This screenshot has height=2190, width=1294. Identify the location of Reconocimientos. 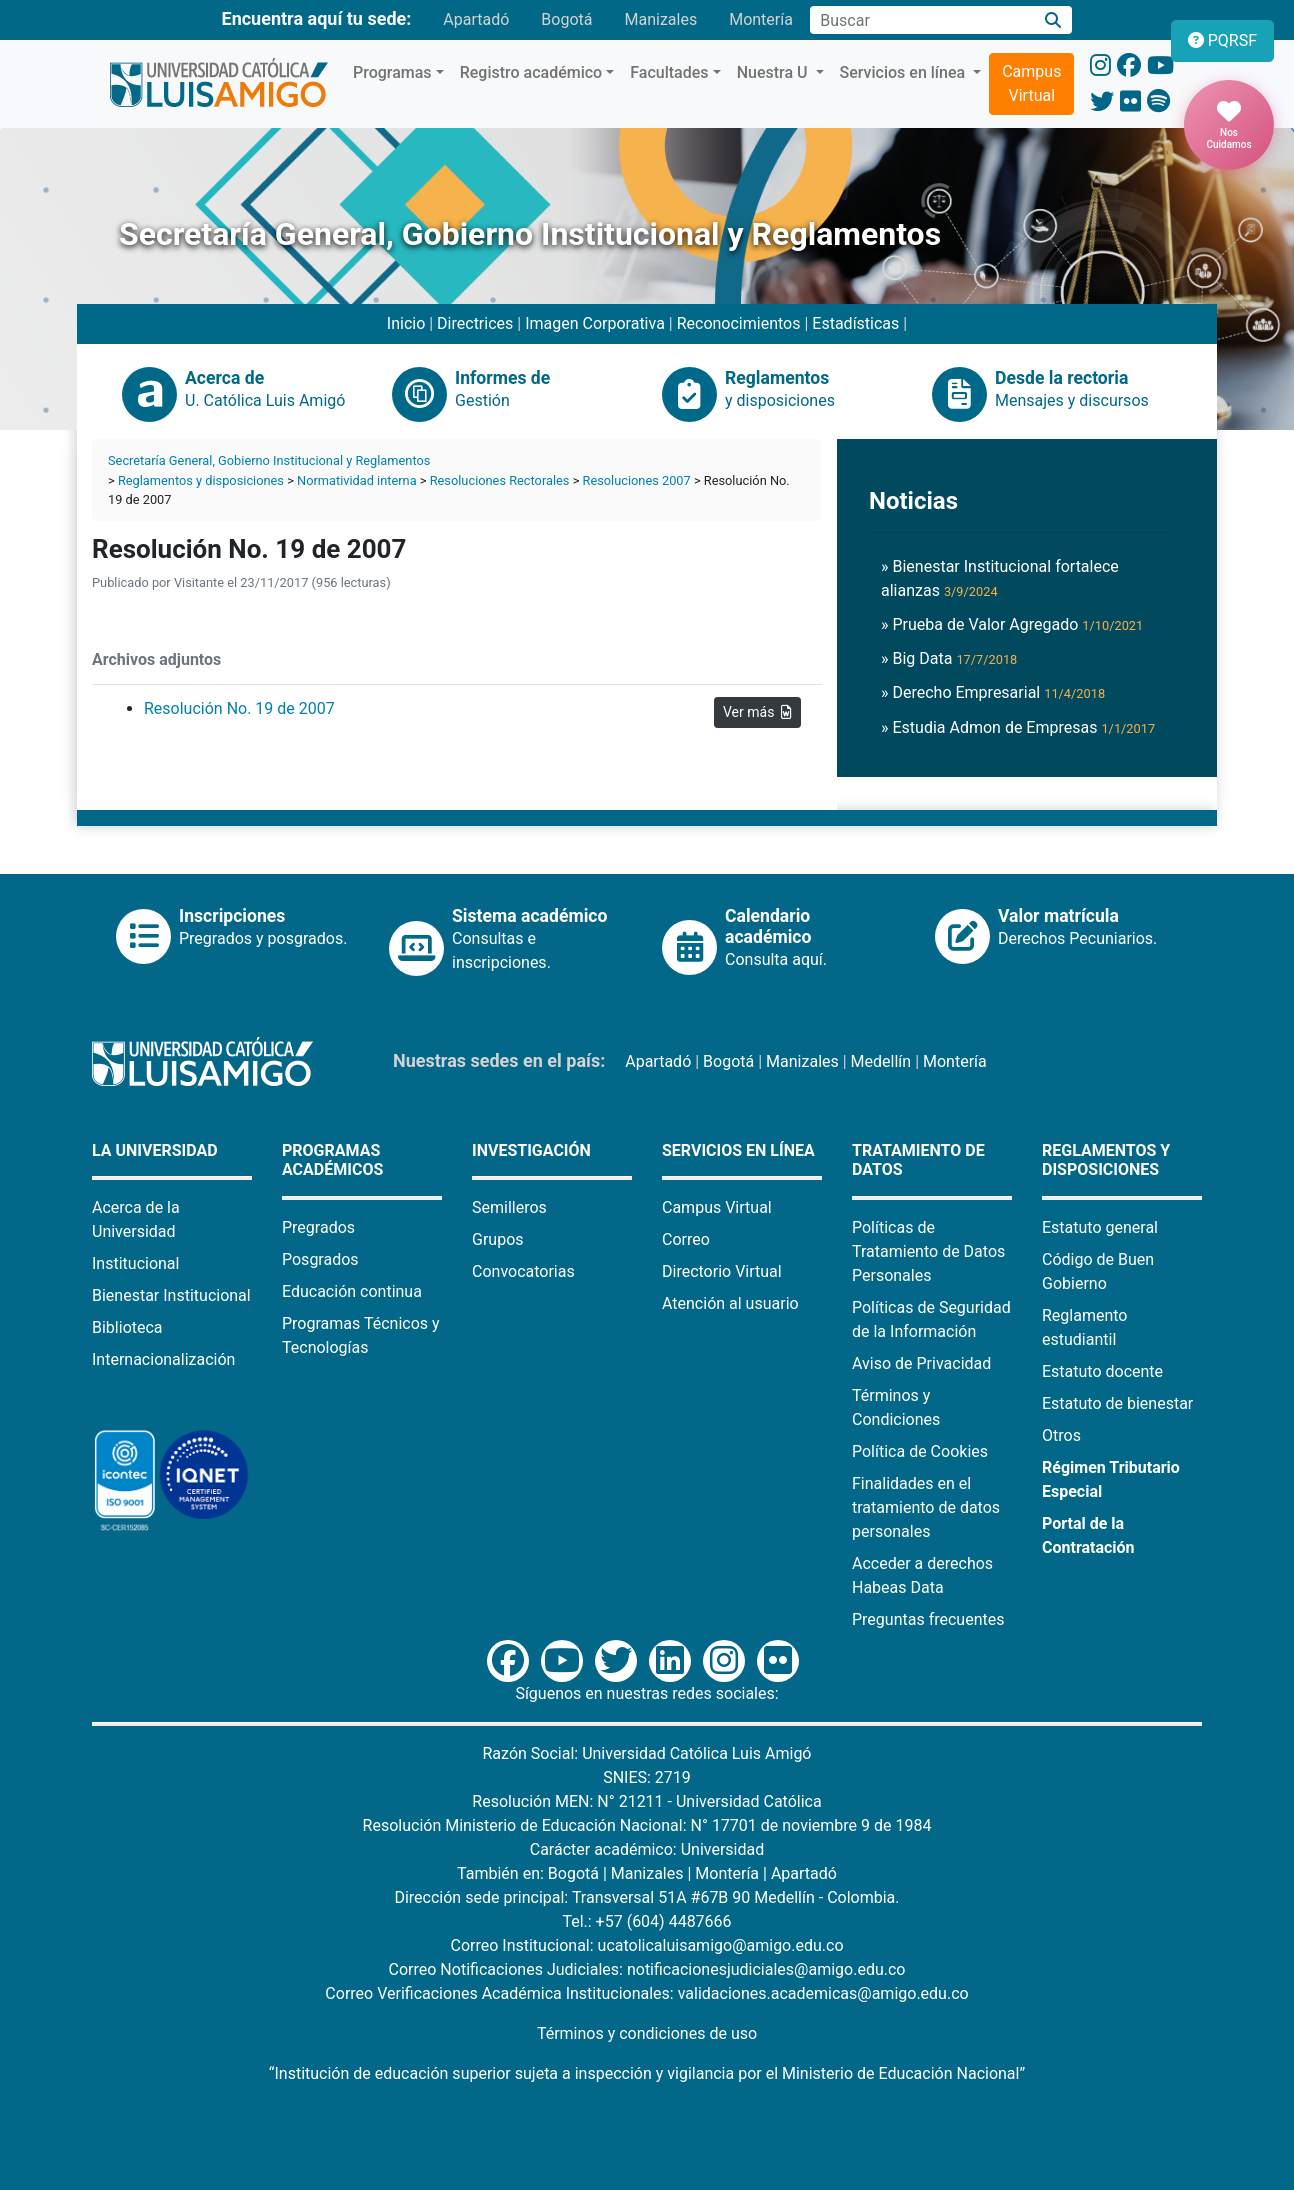
(739, 323).